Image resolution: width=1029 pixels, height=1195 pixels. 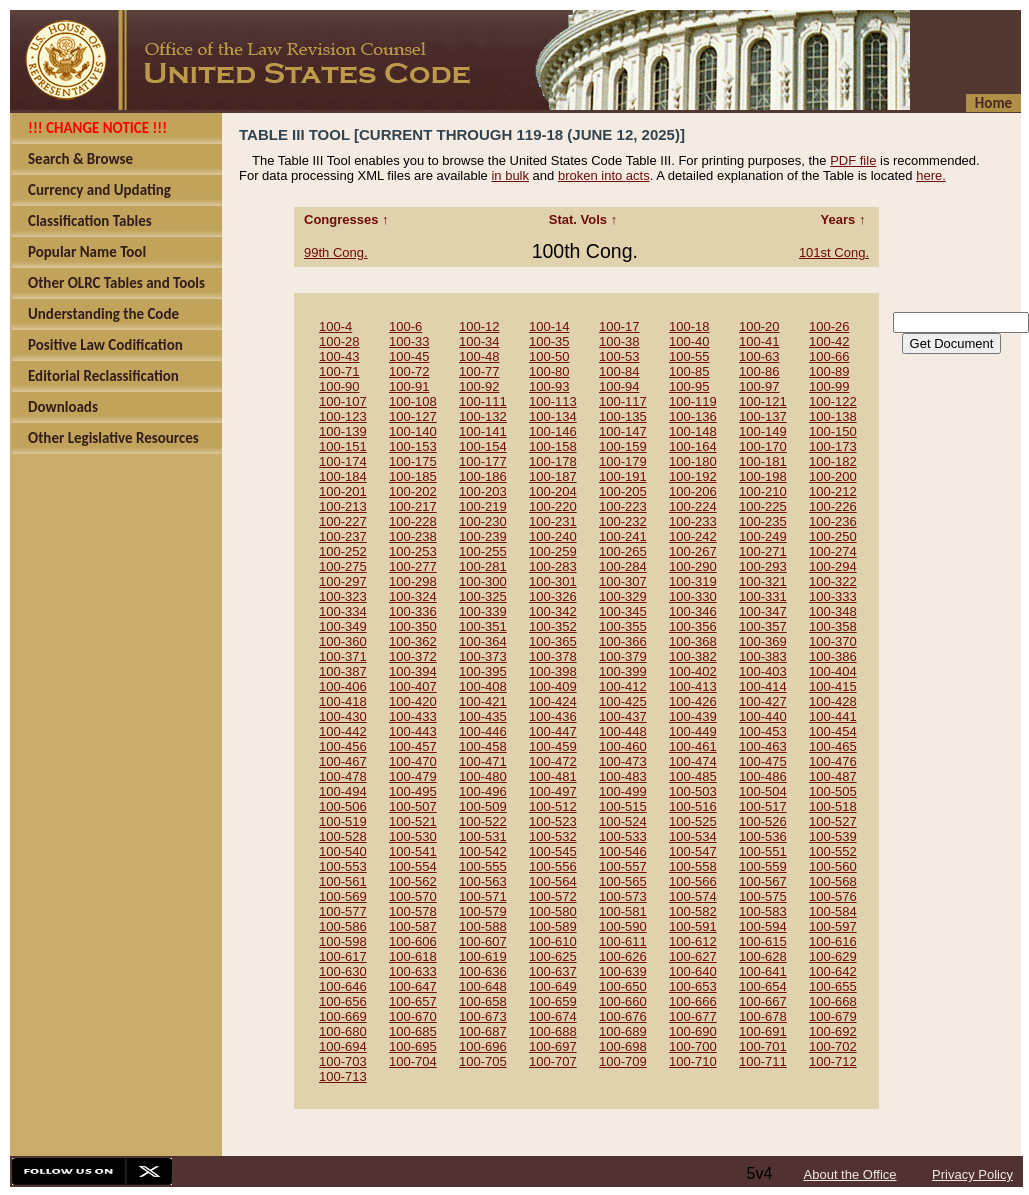 What do you see at coordinates (343, 416) in the screenshot?
I see `100-123` at bounding box center [343, 416].